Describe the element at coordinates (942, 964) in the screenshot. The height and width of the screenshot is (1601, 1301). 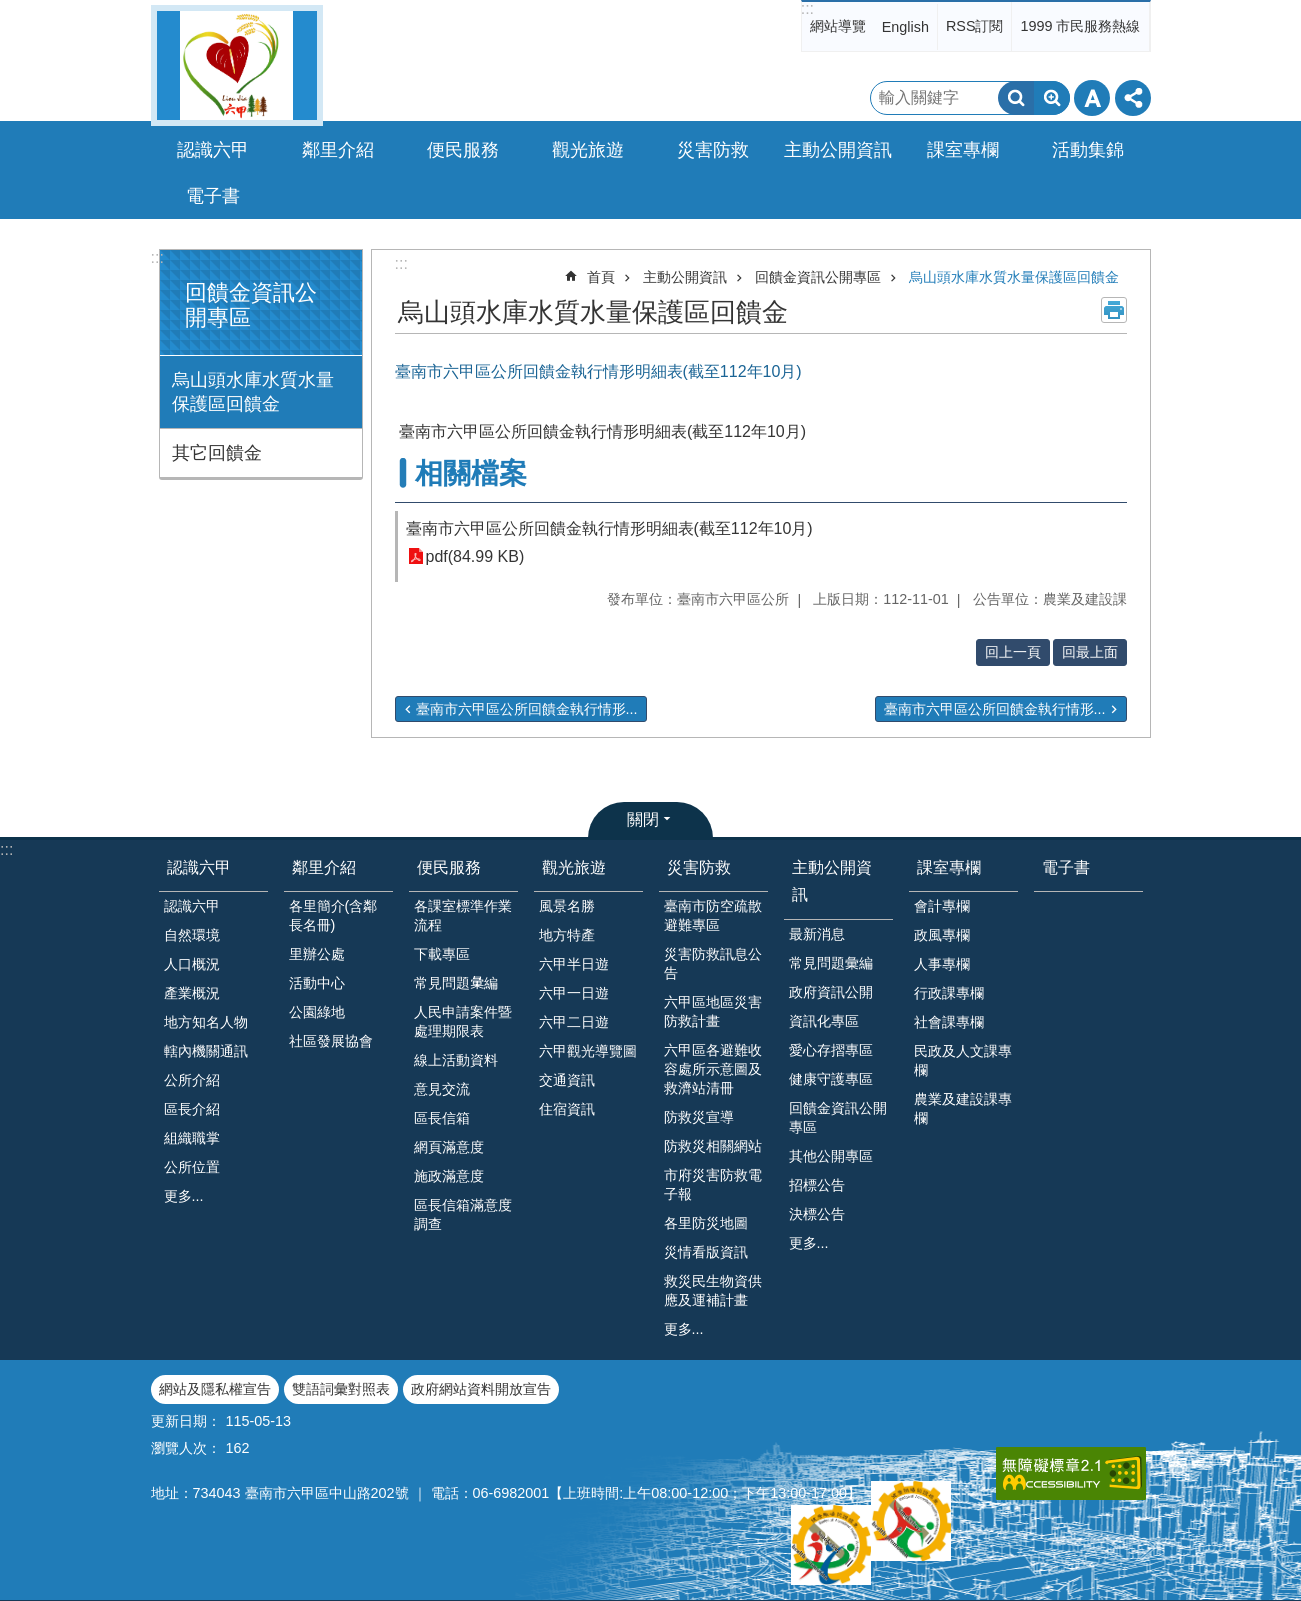
I see `人事專欄` at that location.